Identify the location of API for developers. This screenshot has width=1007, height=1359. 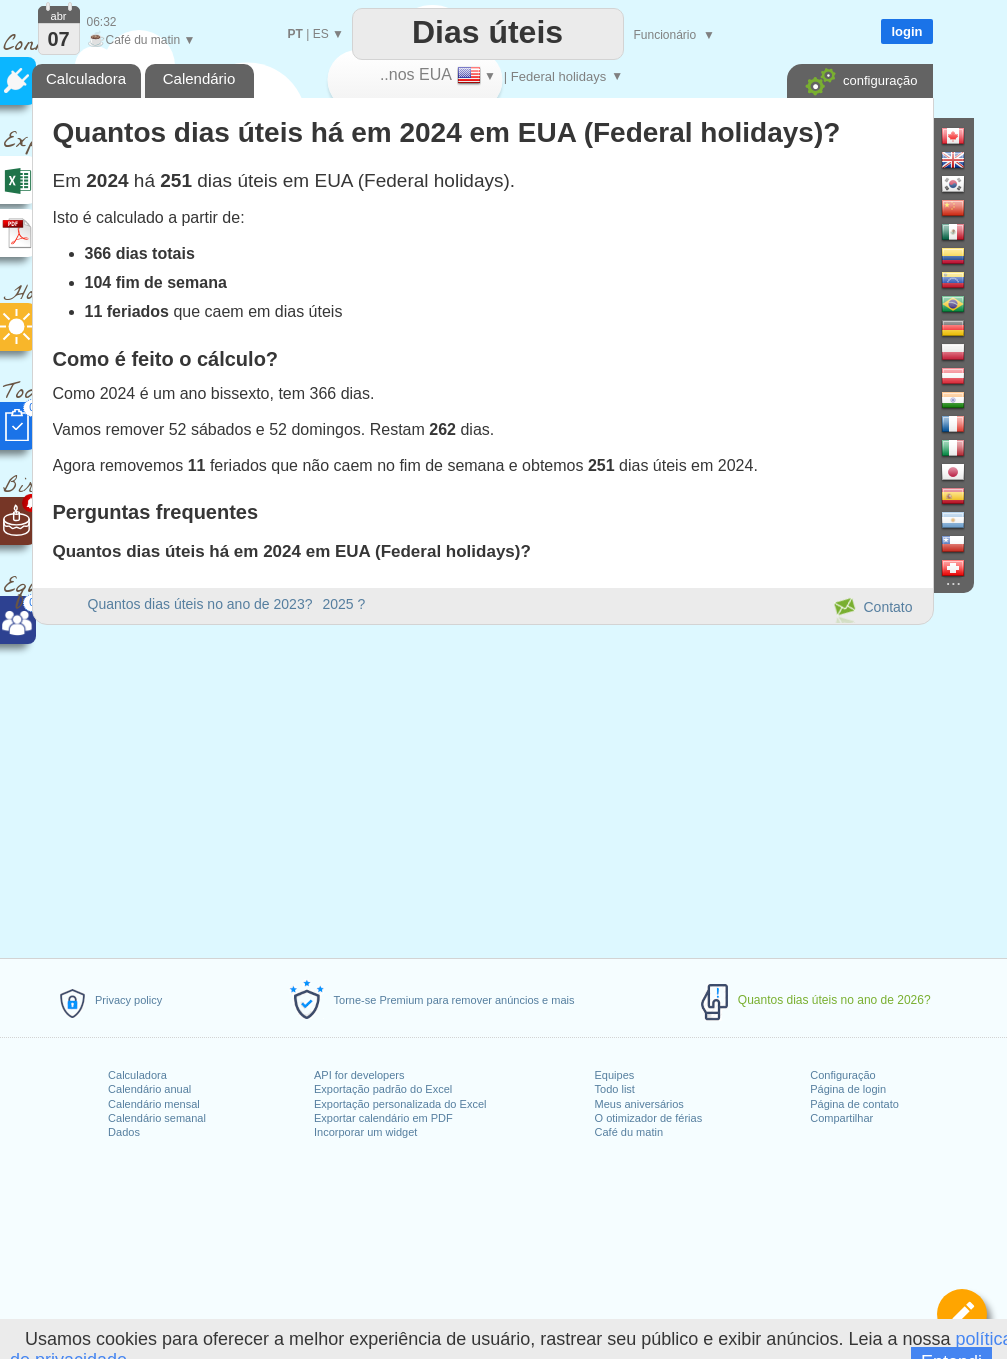
(359, 1075).